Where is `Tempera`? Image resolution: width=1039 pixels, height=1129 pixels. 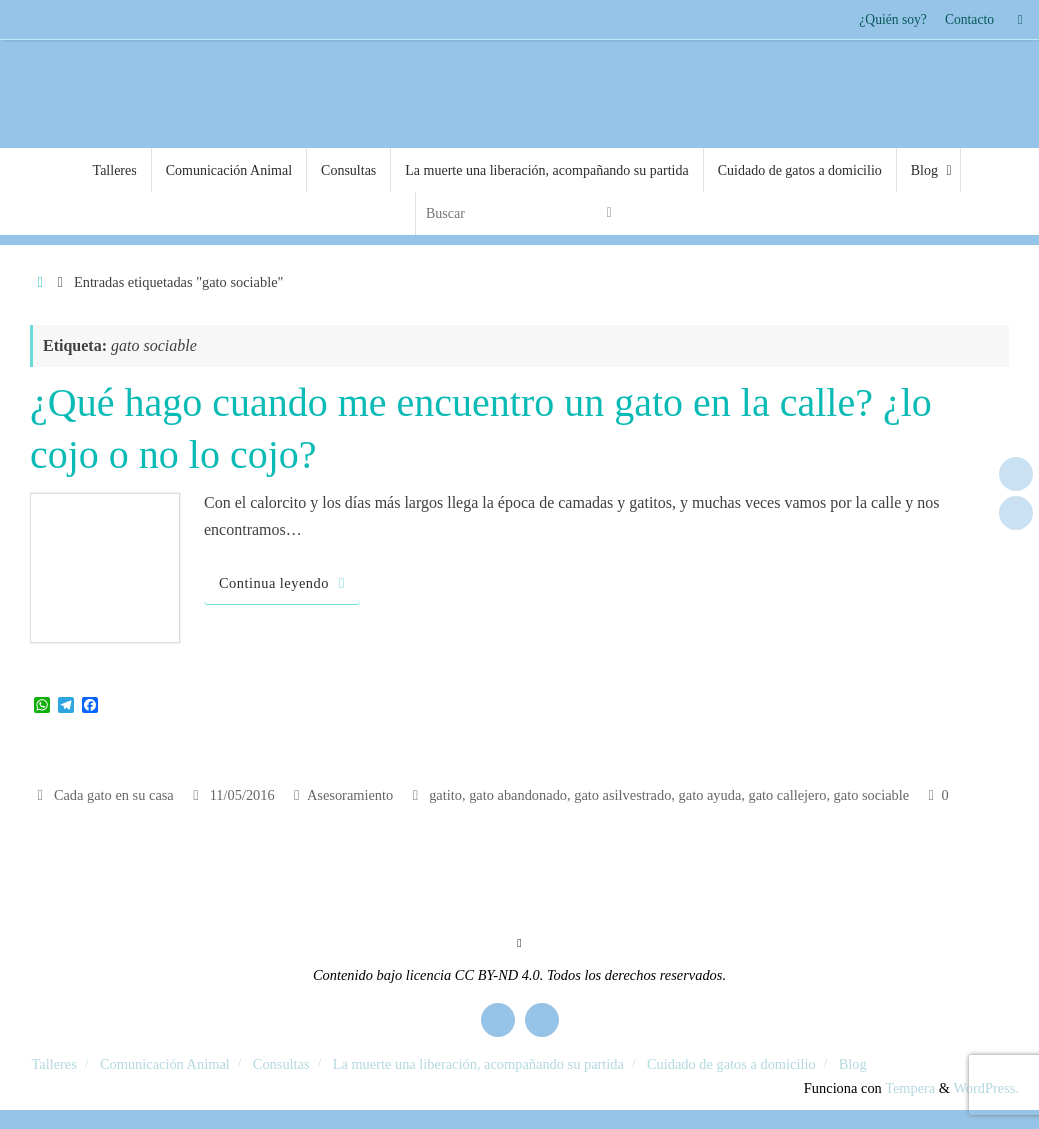
Tempera is located at coordinates (910, 1088).